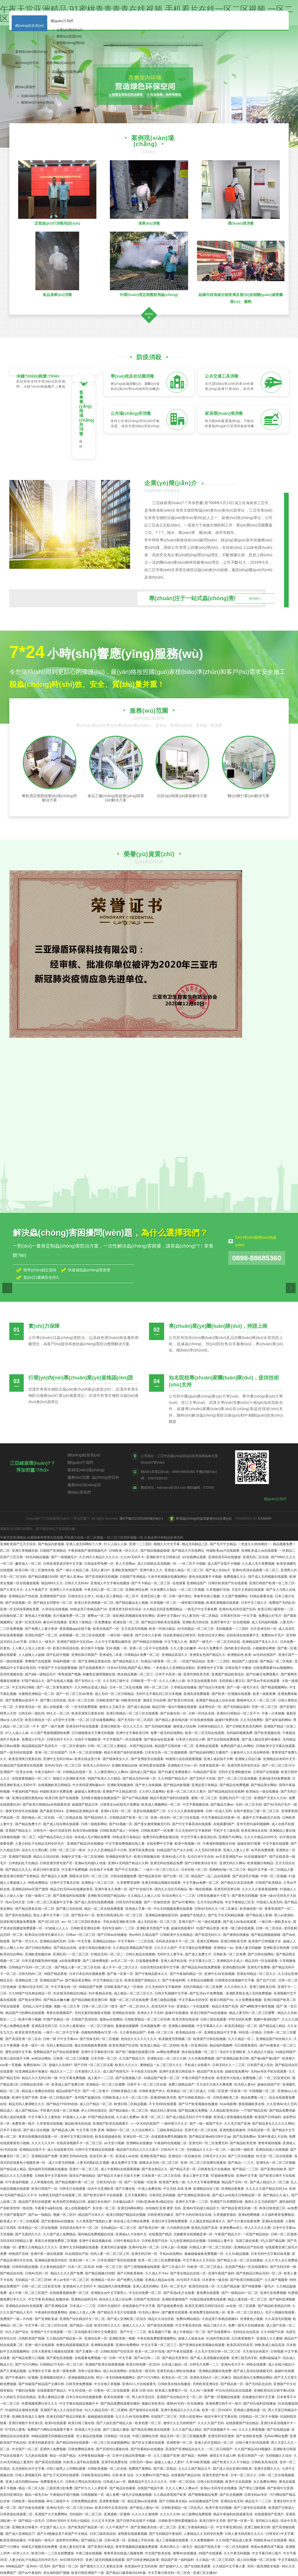 Image resolution: width=298 pixels, height=2576 pixels. I want to click on 日韩色大秀综合亚洲自拍, so click(83, 2481).